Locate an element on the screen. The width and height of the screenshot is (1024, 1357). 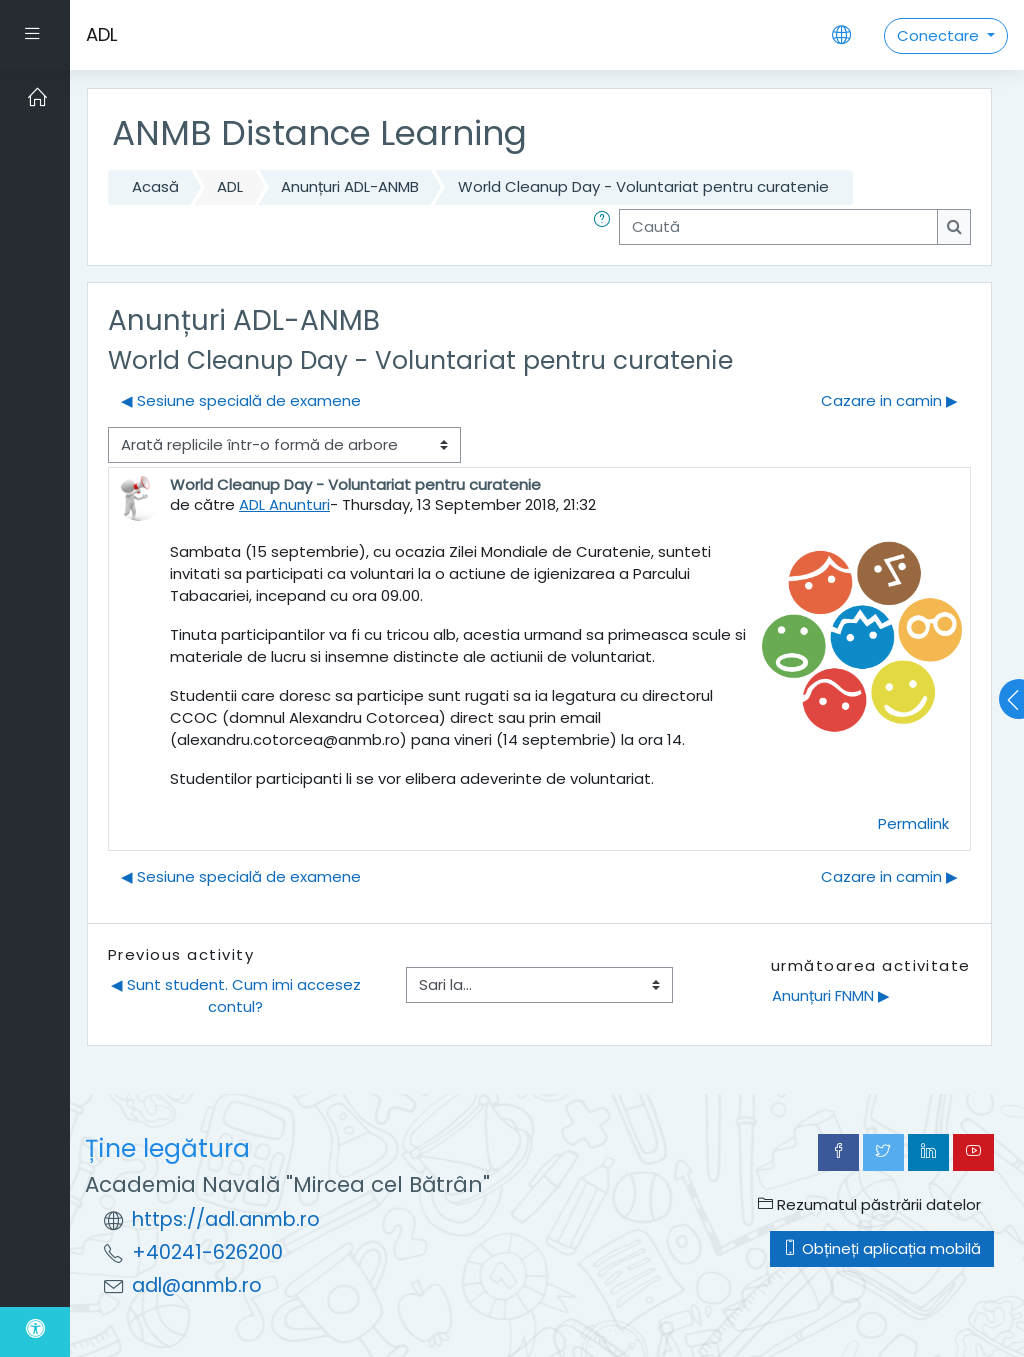
Conectare is located at coordinates (940, 35).